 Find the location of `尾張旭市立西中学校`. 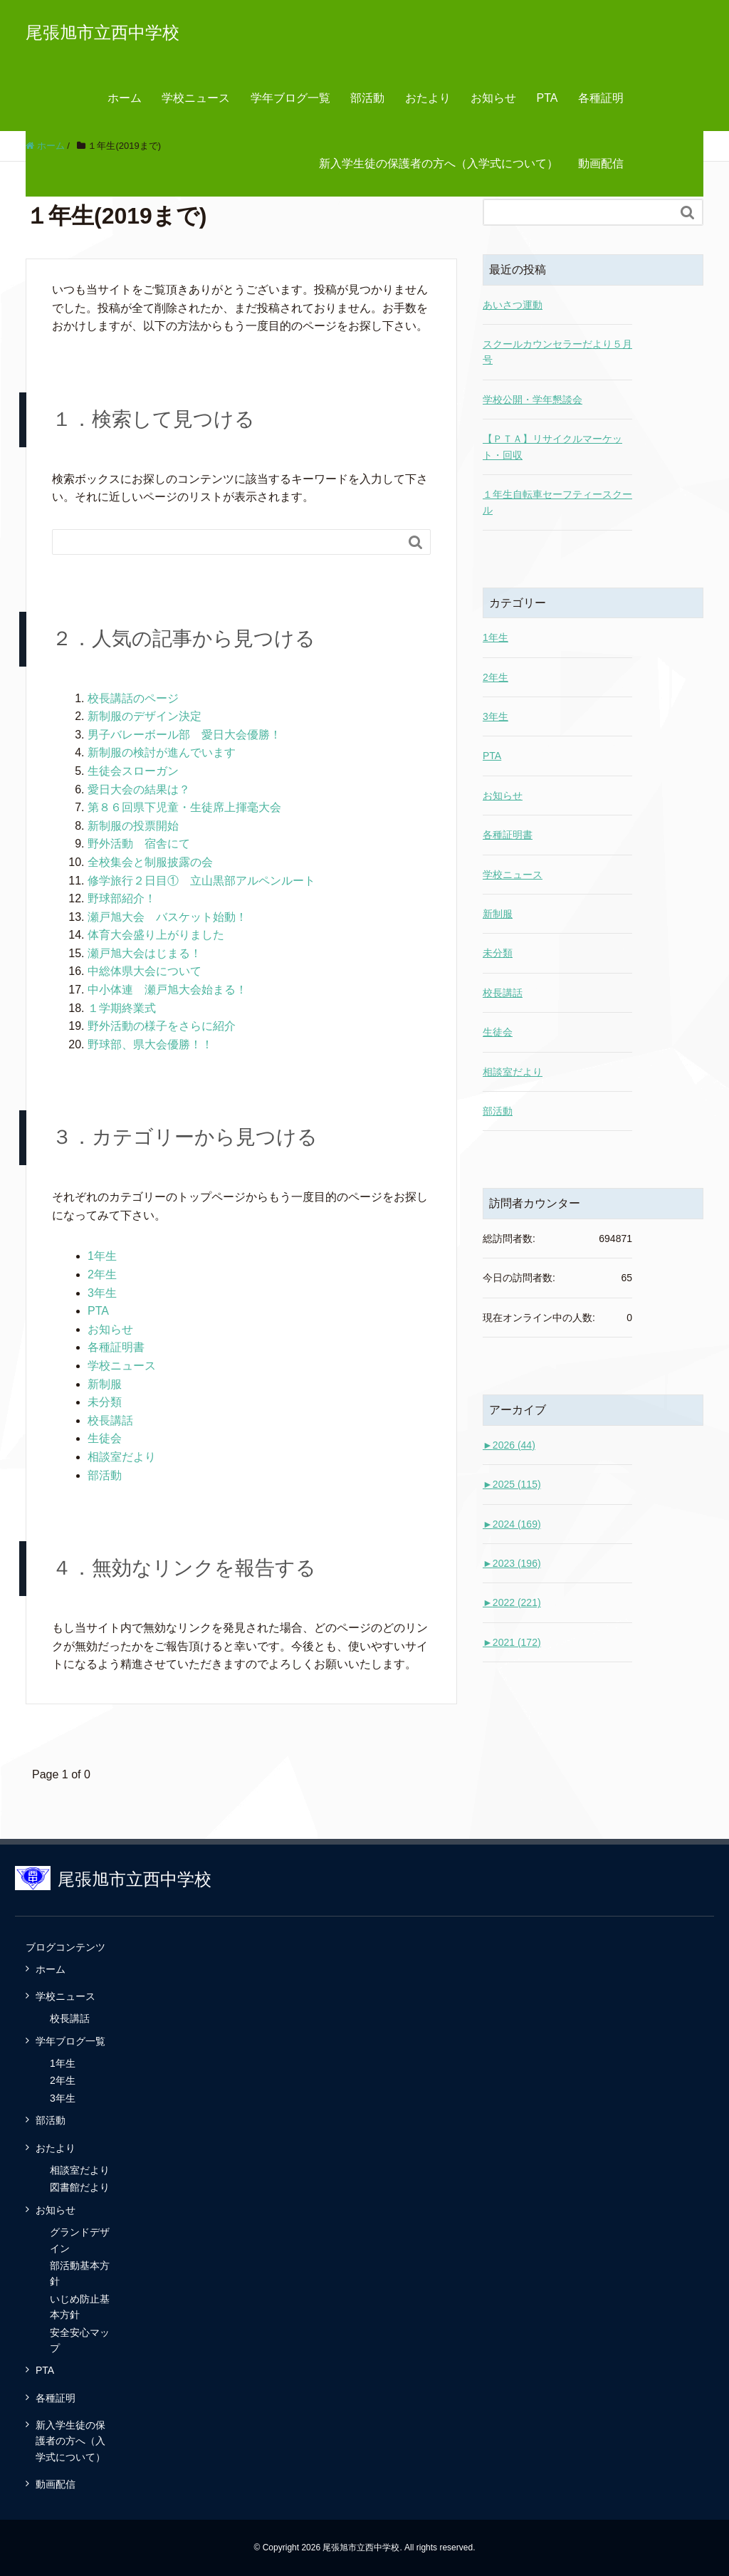

尾張旭市立西中学校 is located at coordinates (102, 32).